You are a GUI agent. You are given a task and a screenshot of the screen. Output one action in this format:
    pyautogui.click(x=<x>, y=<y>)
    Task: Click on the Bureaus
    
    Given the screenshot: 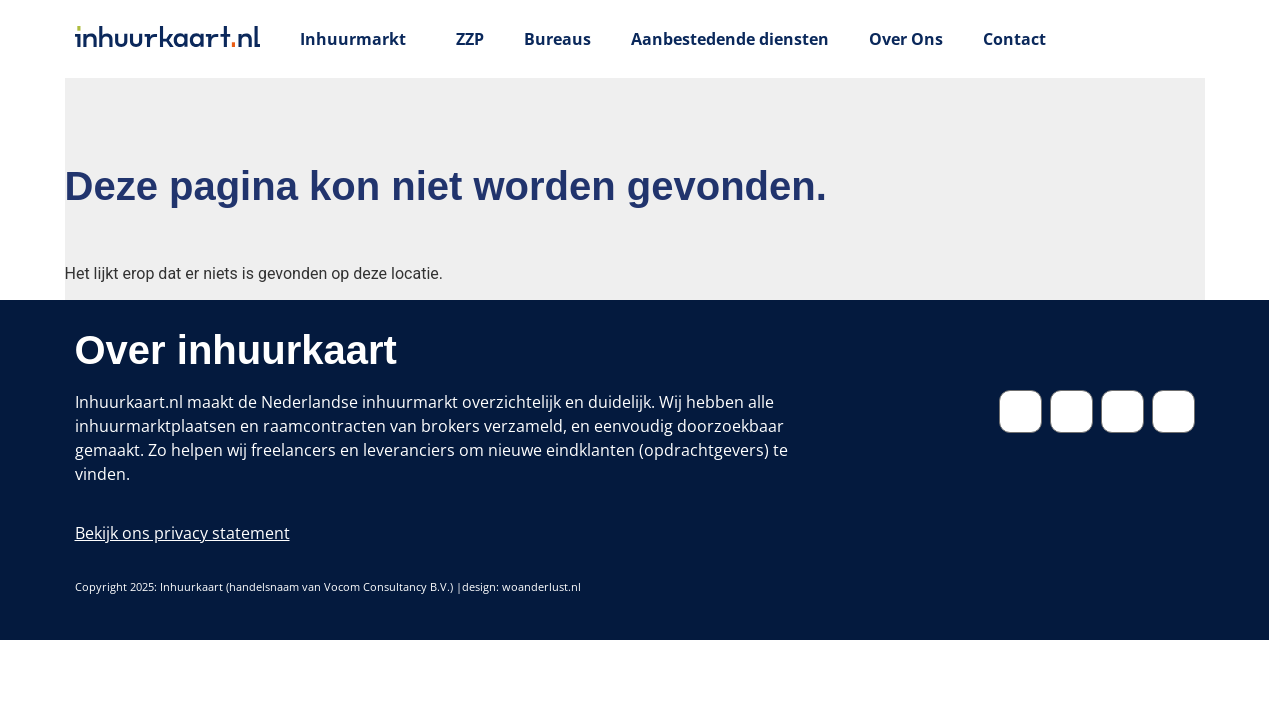 What is the action you would take?
    pyautogui.click(x=557, y=39)
    